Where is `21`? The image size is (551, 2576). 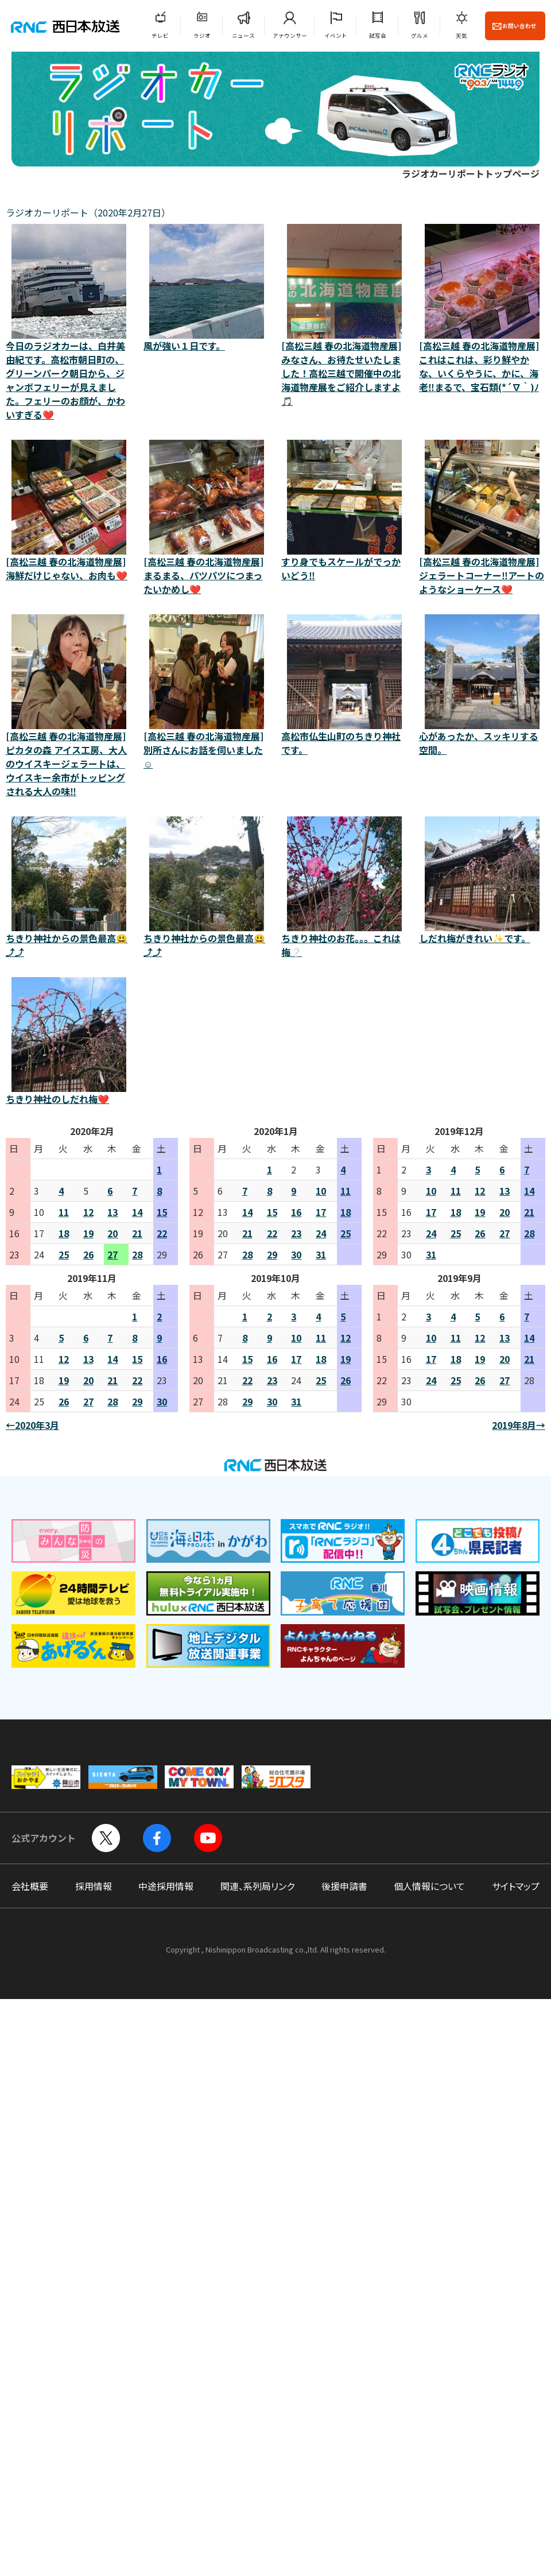 21 is located at coordinates (137, 1233).